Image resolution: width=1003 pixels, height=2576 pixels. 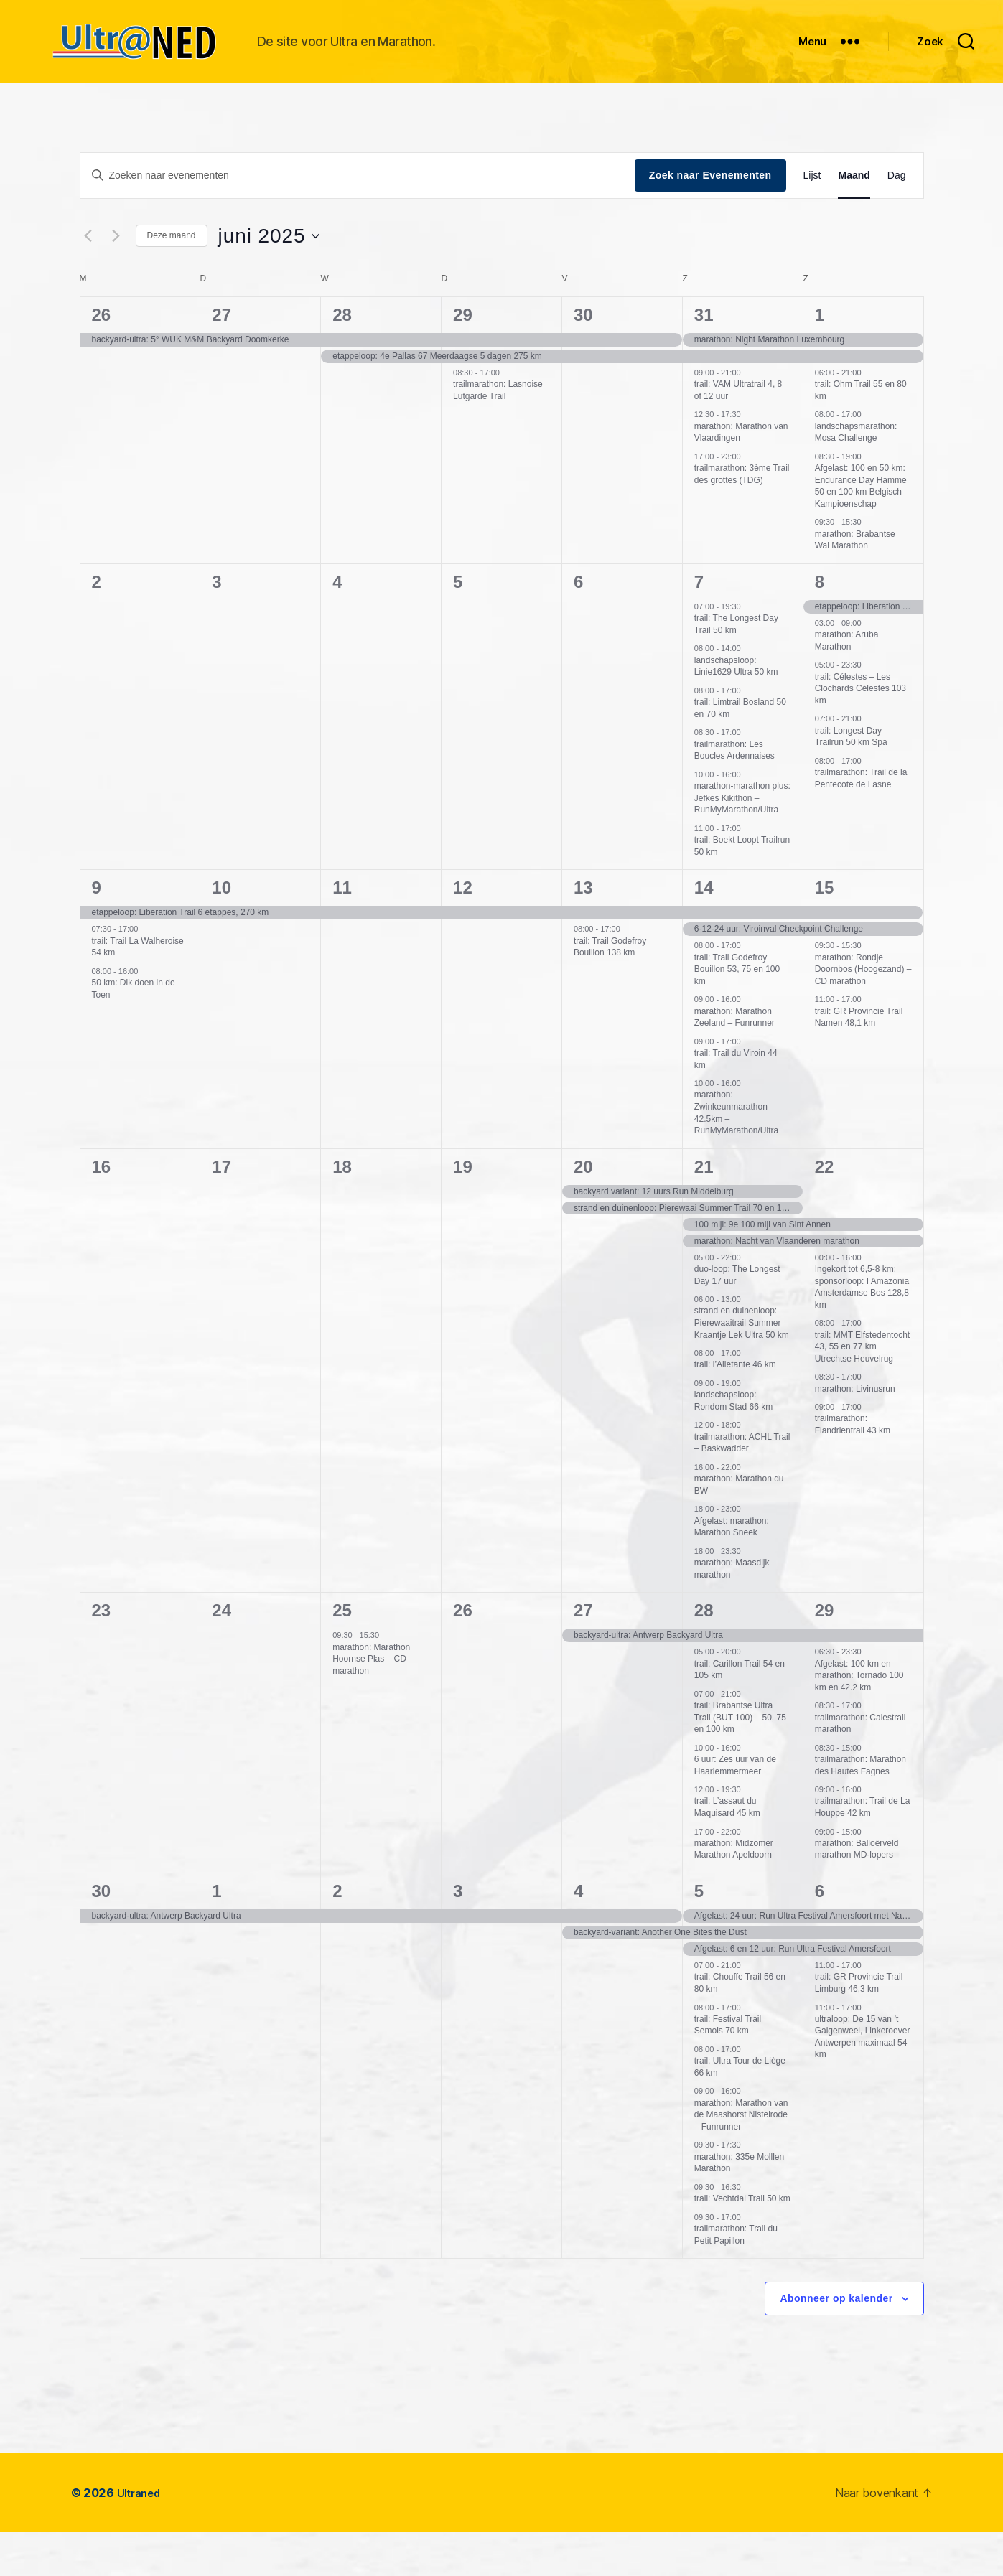 What do you see at coordinates (216, 1934) in the screenshot?
I see `1 [juli 1]` at bounding box center [216, 1934].